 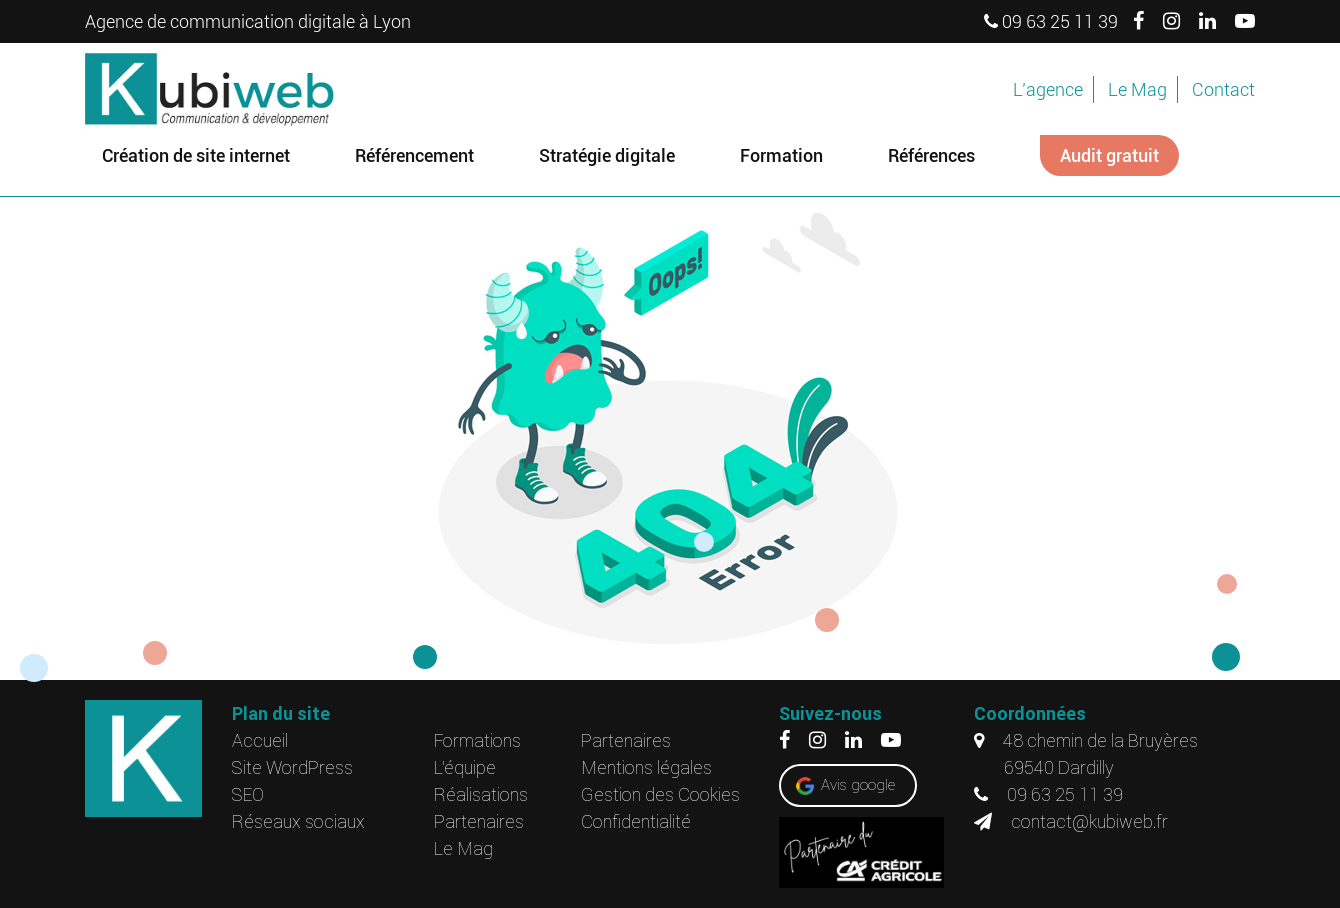 What do you see at coordinates (646, 767) in the screenshot?
I see `Mentions légales` at bounding box center [646, 767].